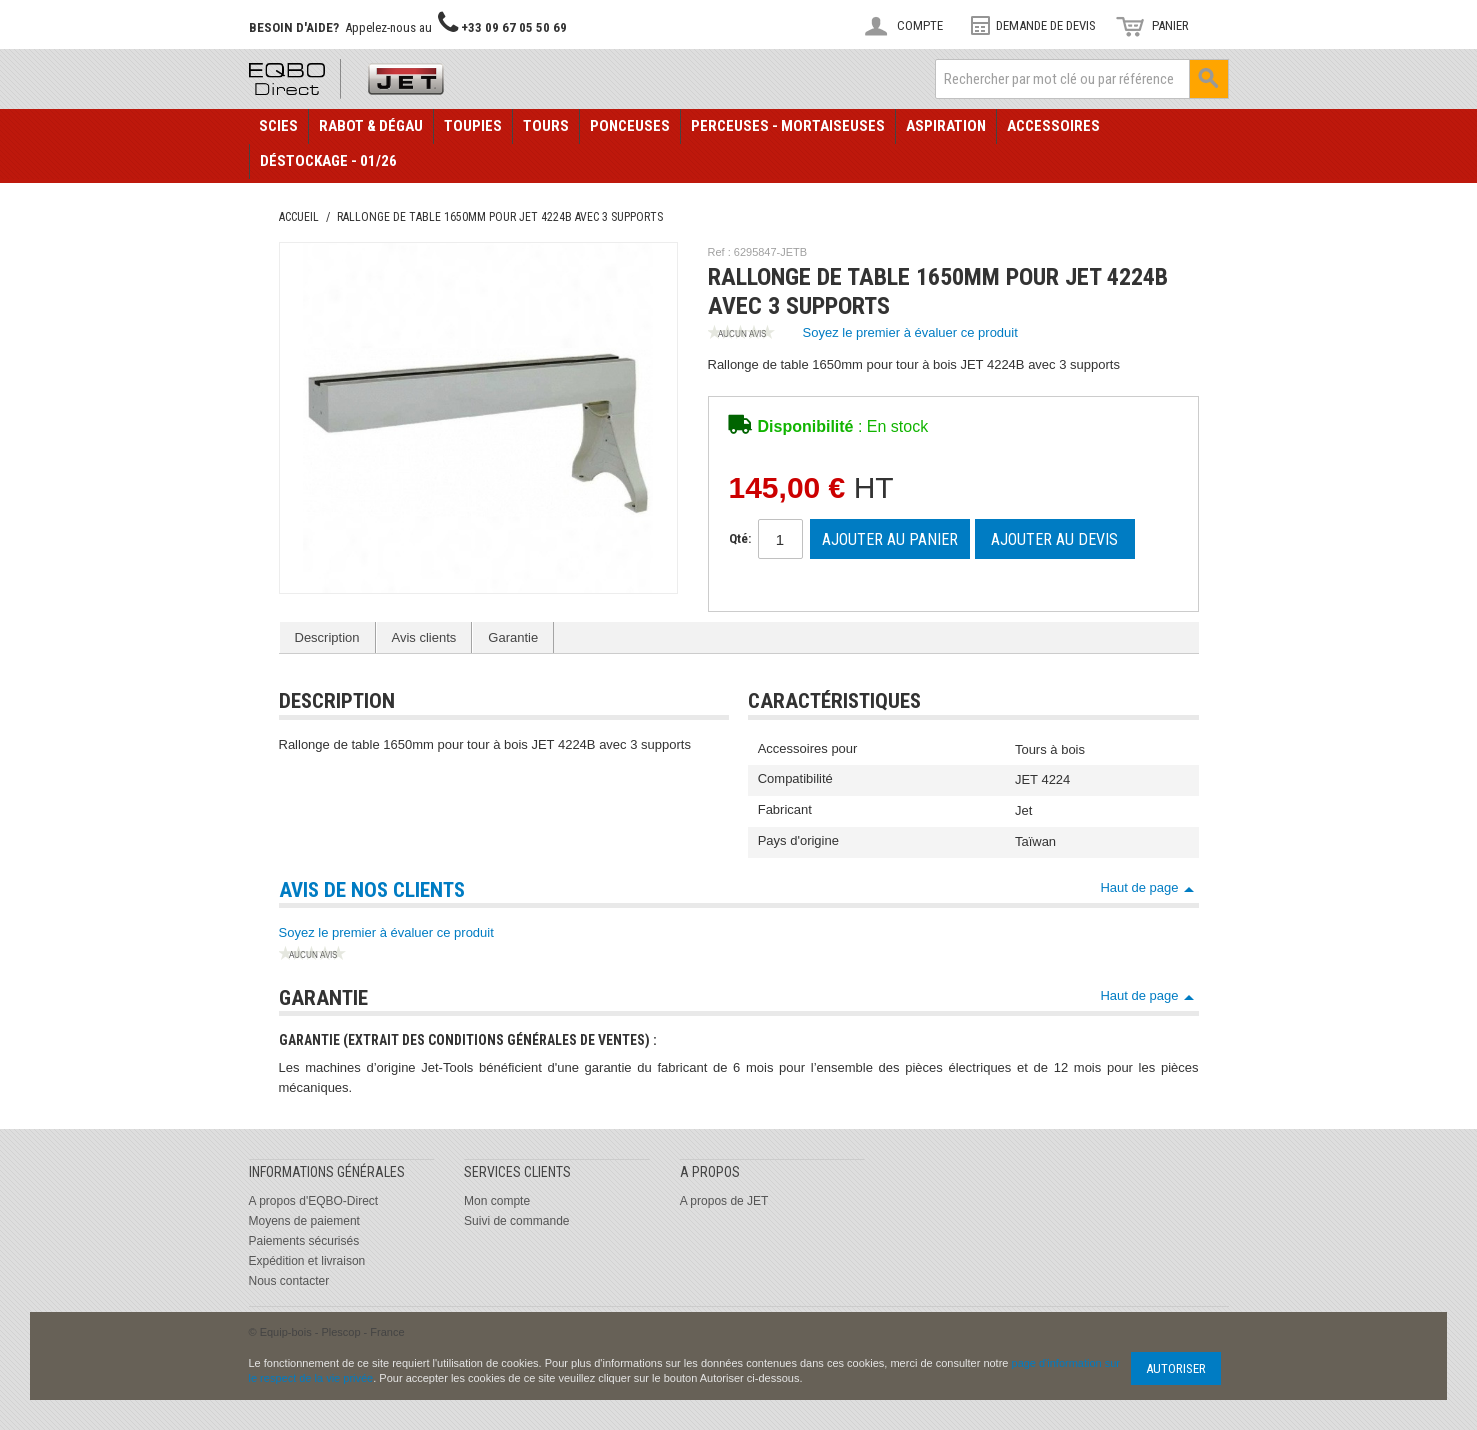  I want to click on Avis clients, so click(424, 637).